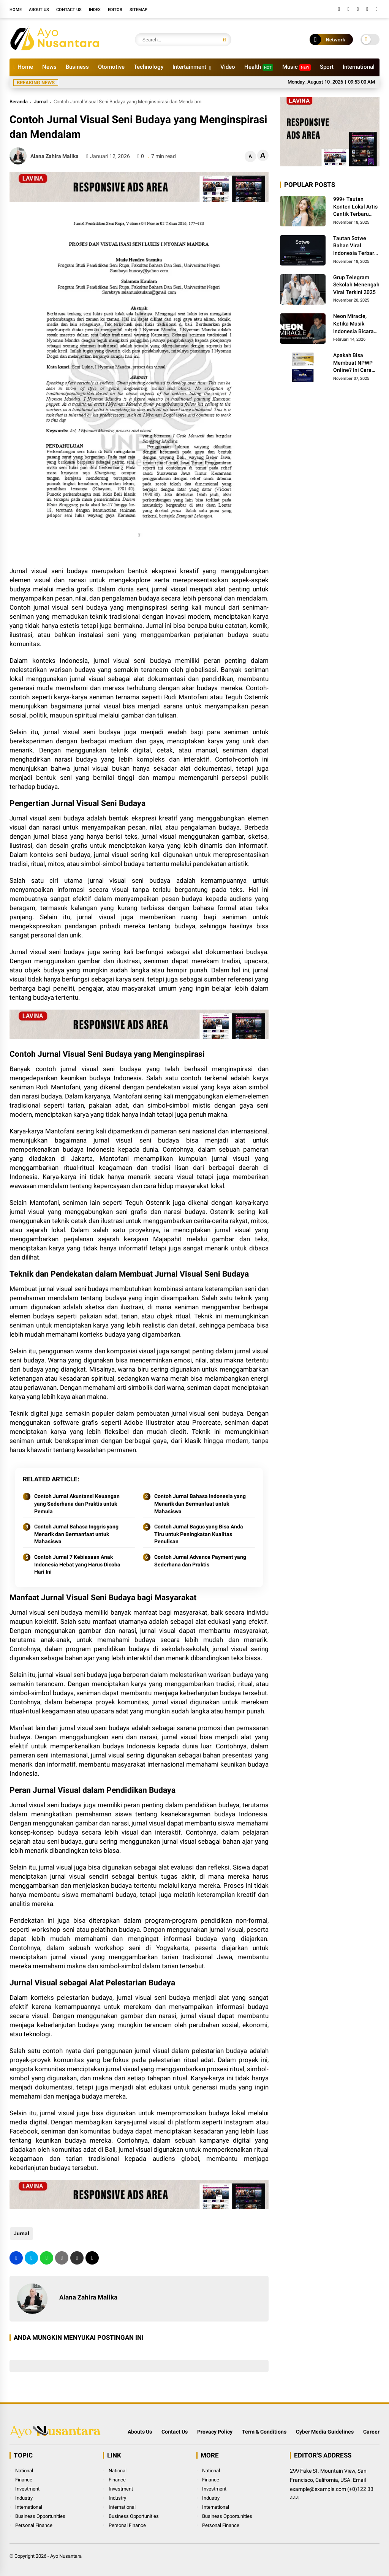  Describe the element at coordinates (69, 9) in the screenshot. I see `Contact Us` at that location.